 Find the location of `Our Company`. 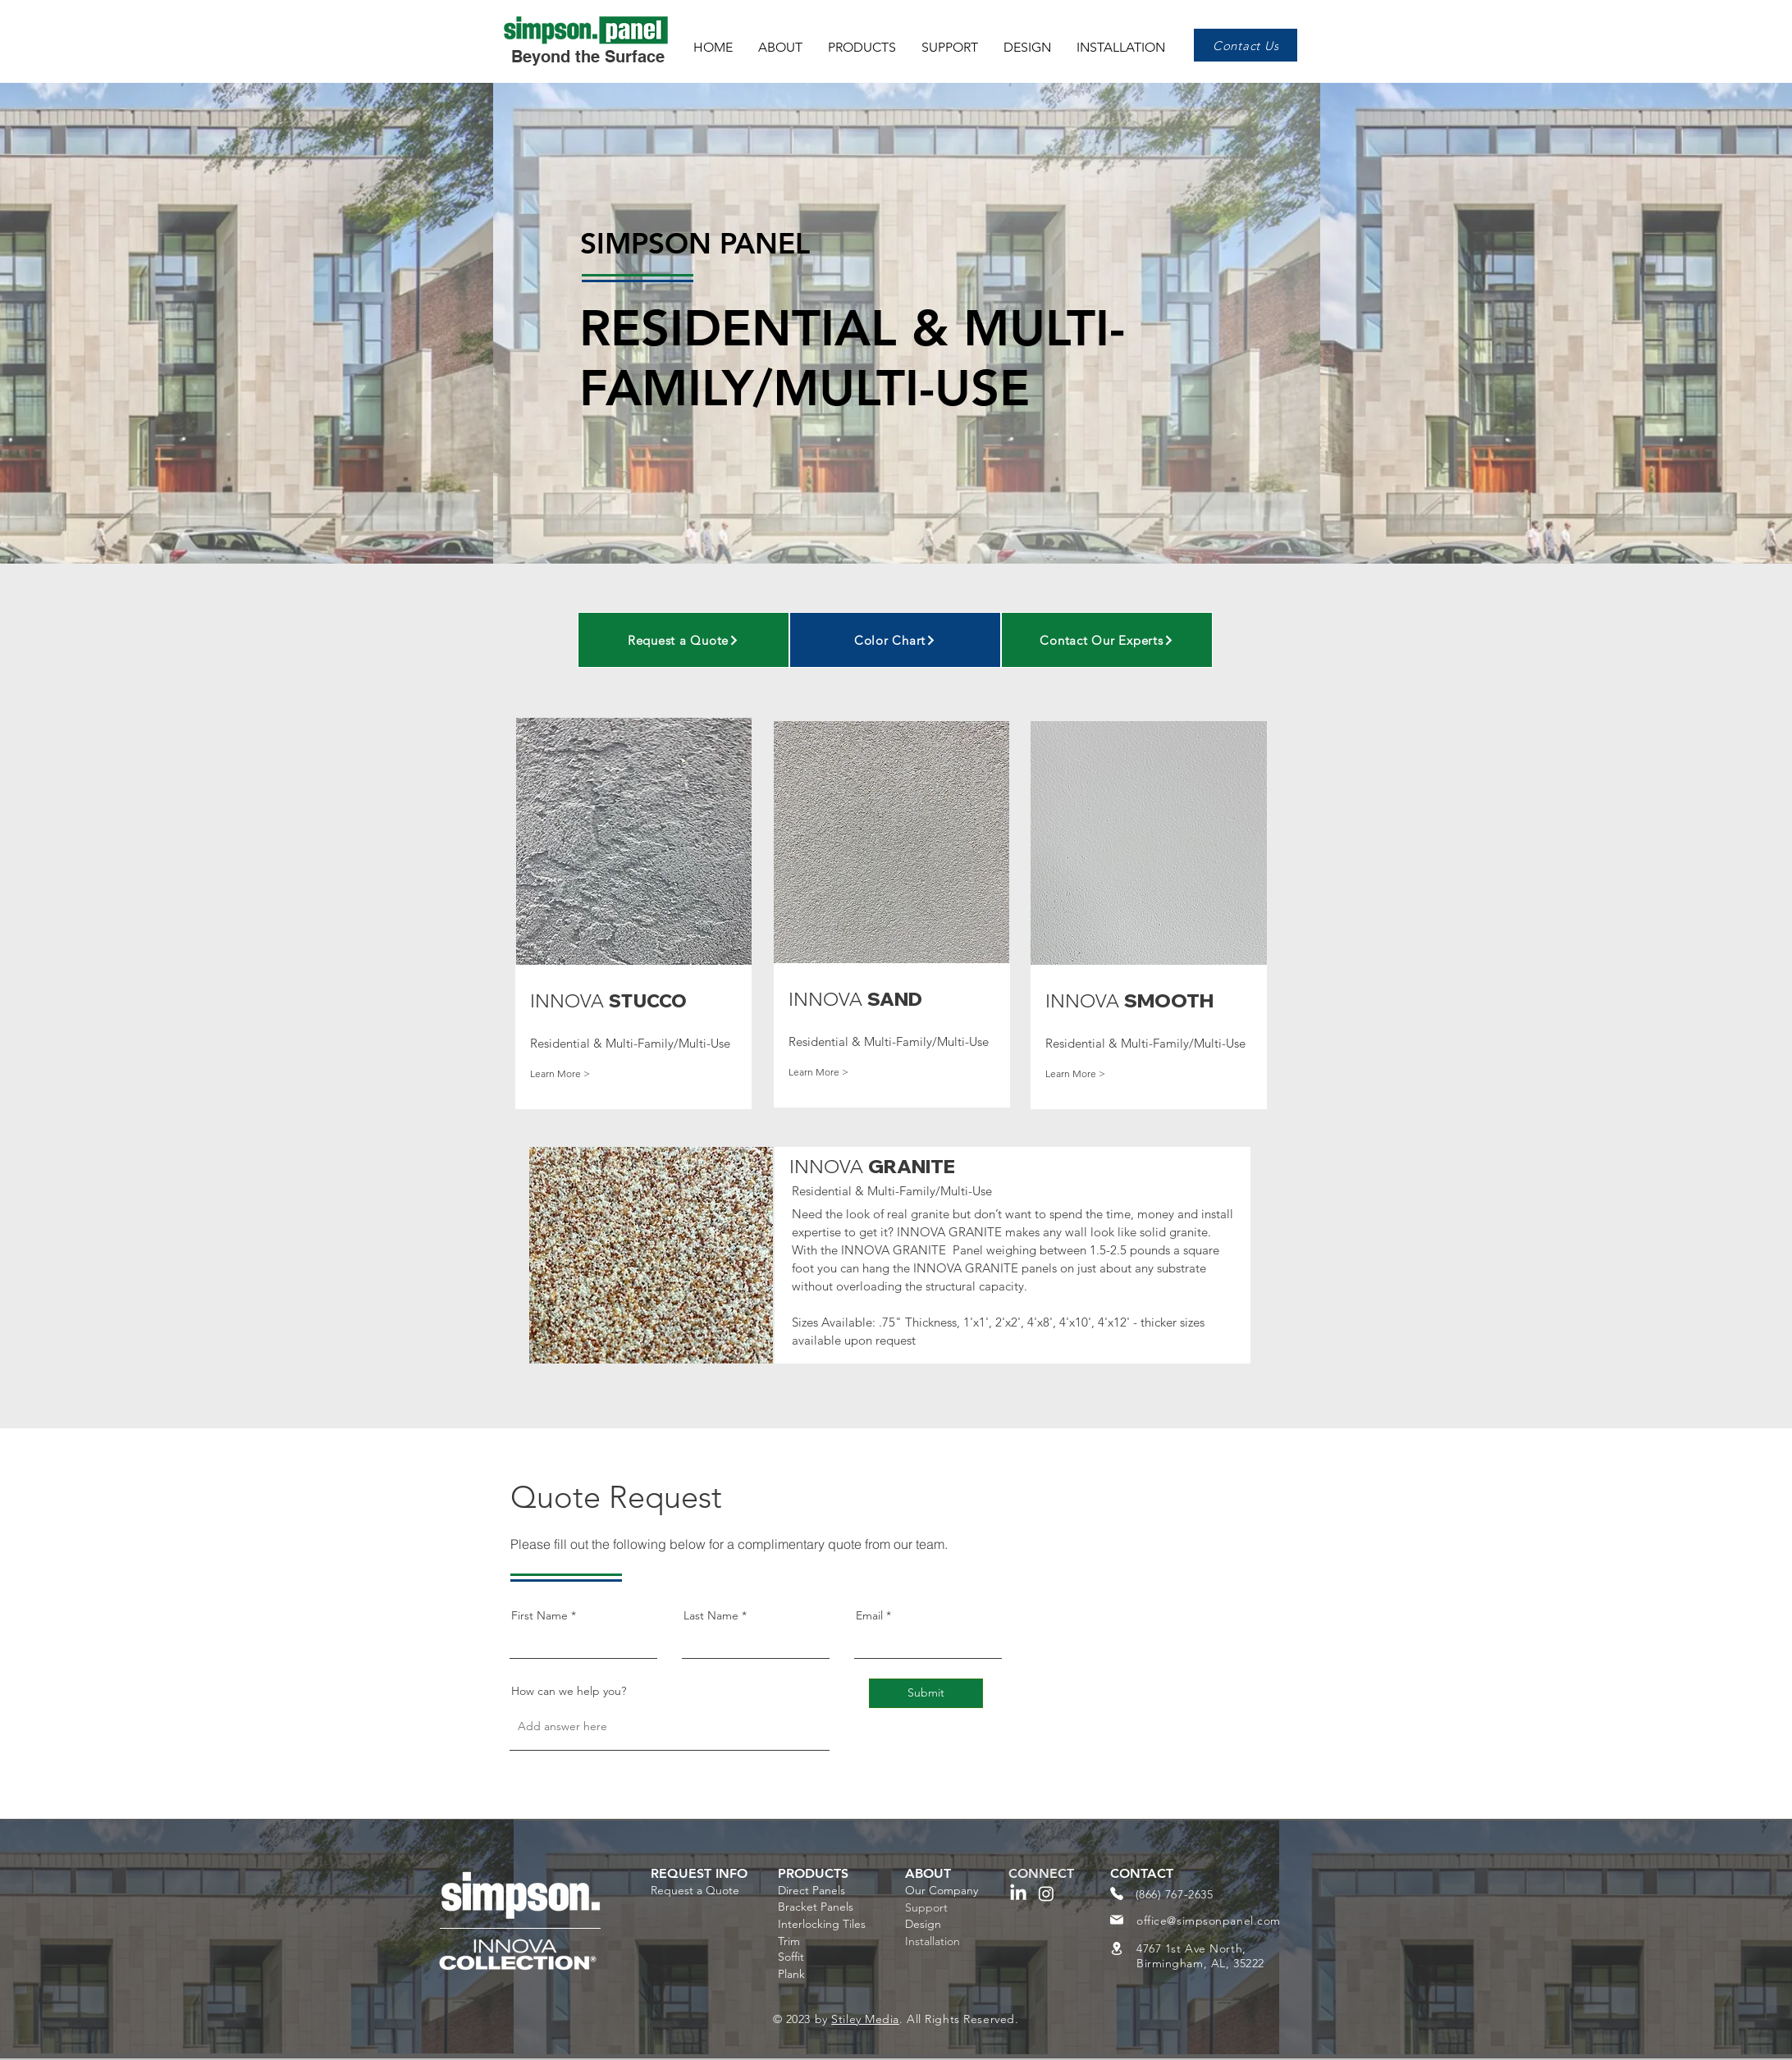

Our Company is located at coordinates (941, 1890).